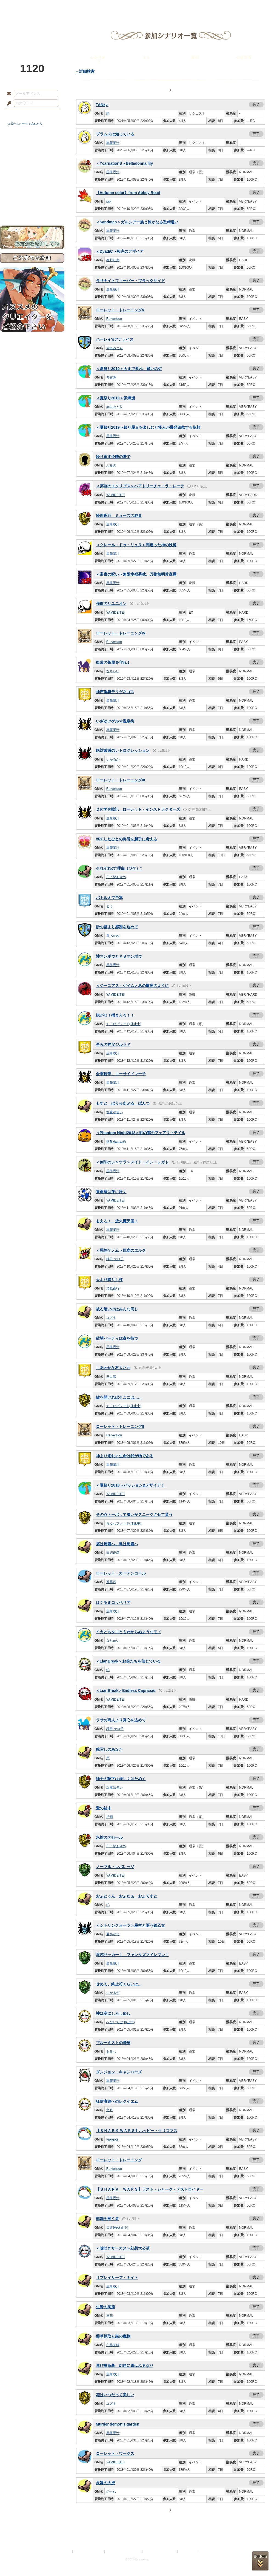 The width and height of the screenshot is (274, 2576). I want to click on プライバシーポリシー, so click(88, 2551).